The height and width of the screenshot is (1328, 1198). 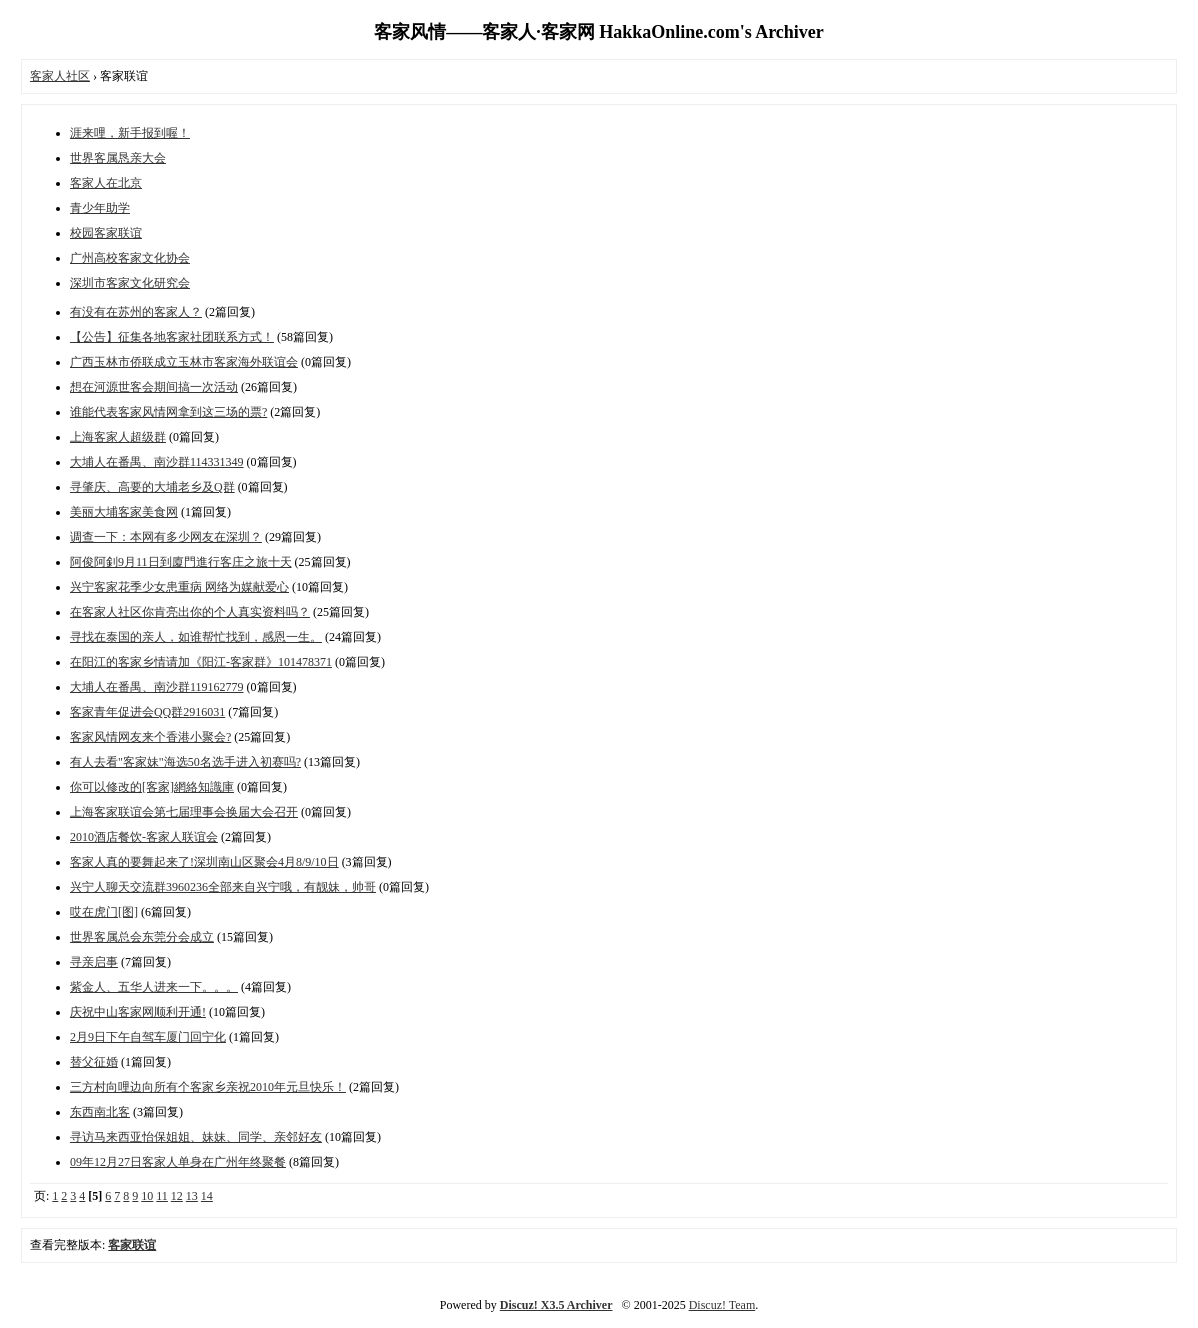 What do you see at coordinates (181, 562) in the screenshot?
I see `阿俊阿釗9月11日到廈門進行客庄之旅十天` at bounding box center [181, 562].